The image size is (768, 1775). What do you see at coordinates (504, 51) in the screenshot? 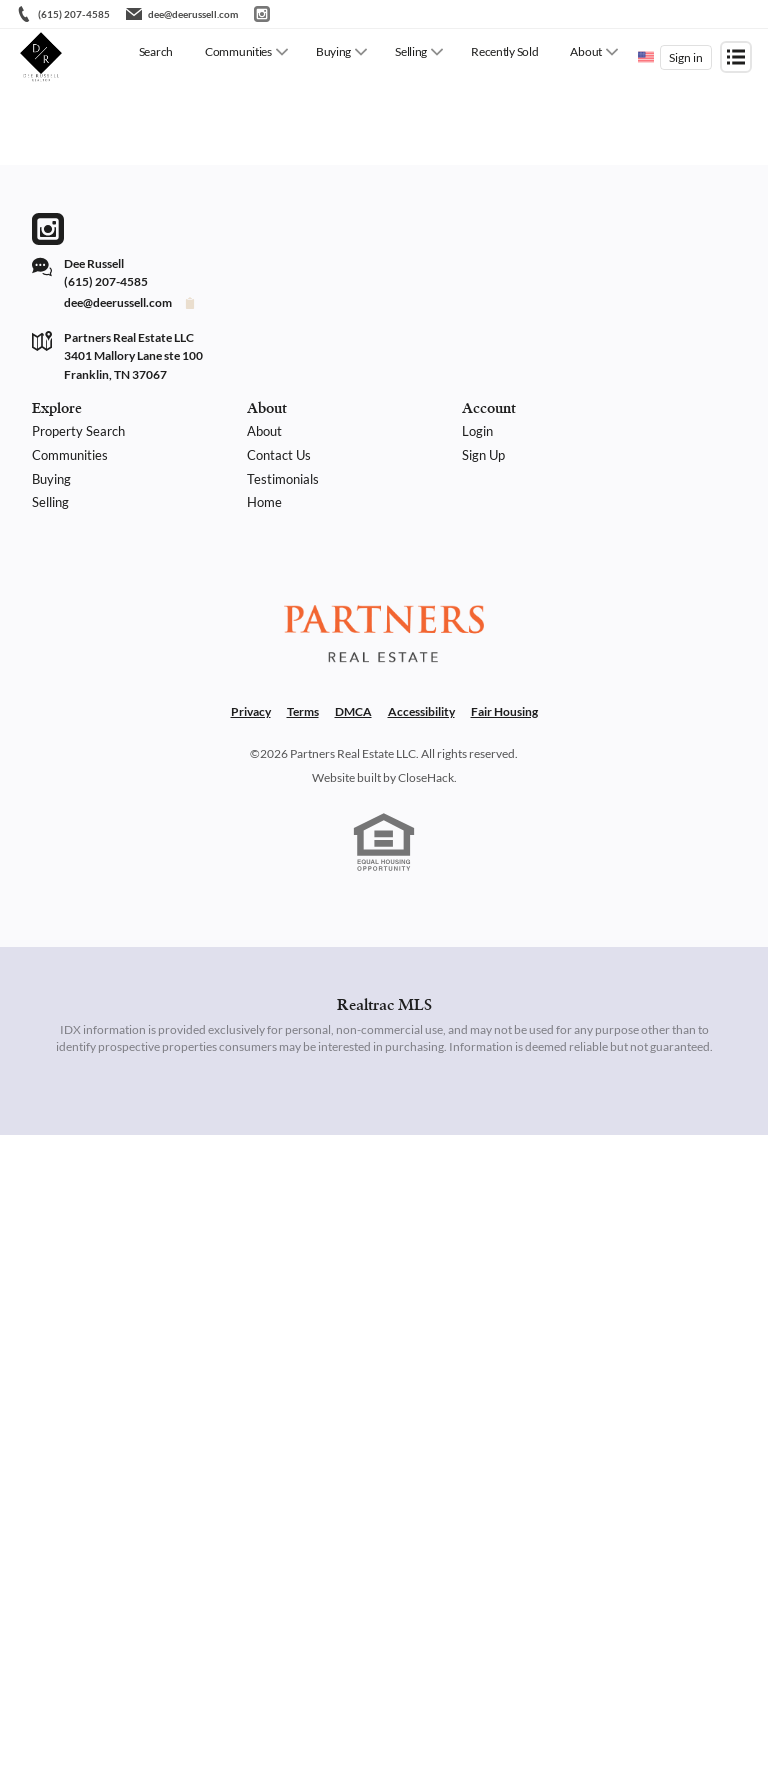
I see `Recently Sold` at bounding box center [504, 51].